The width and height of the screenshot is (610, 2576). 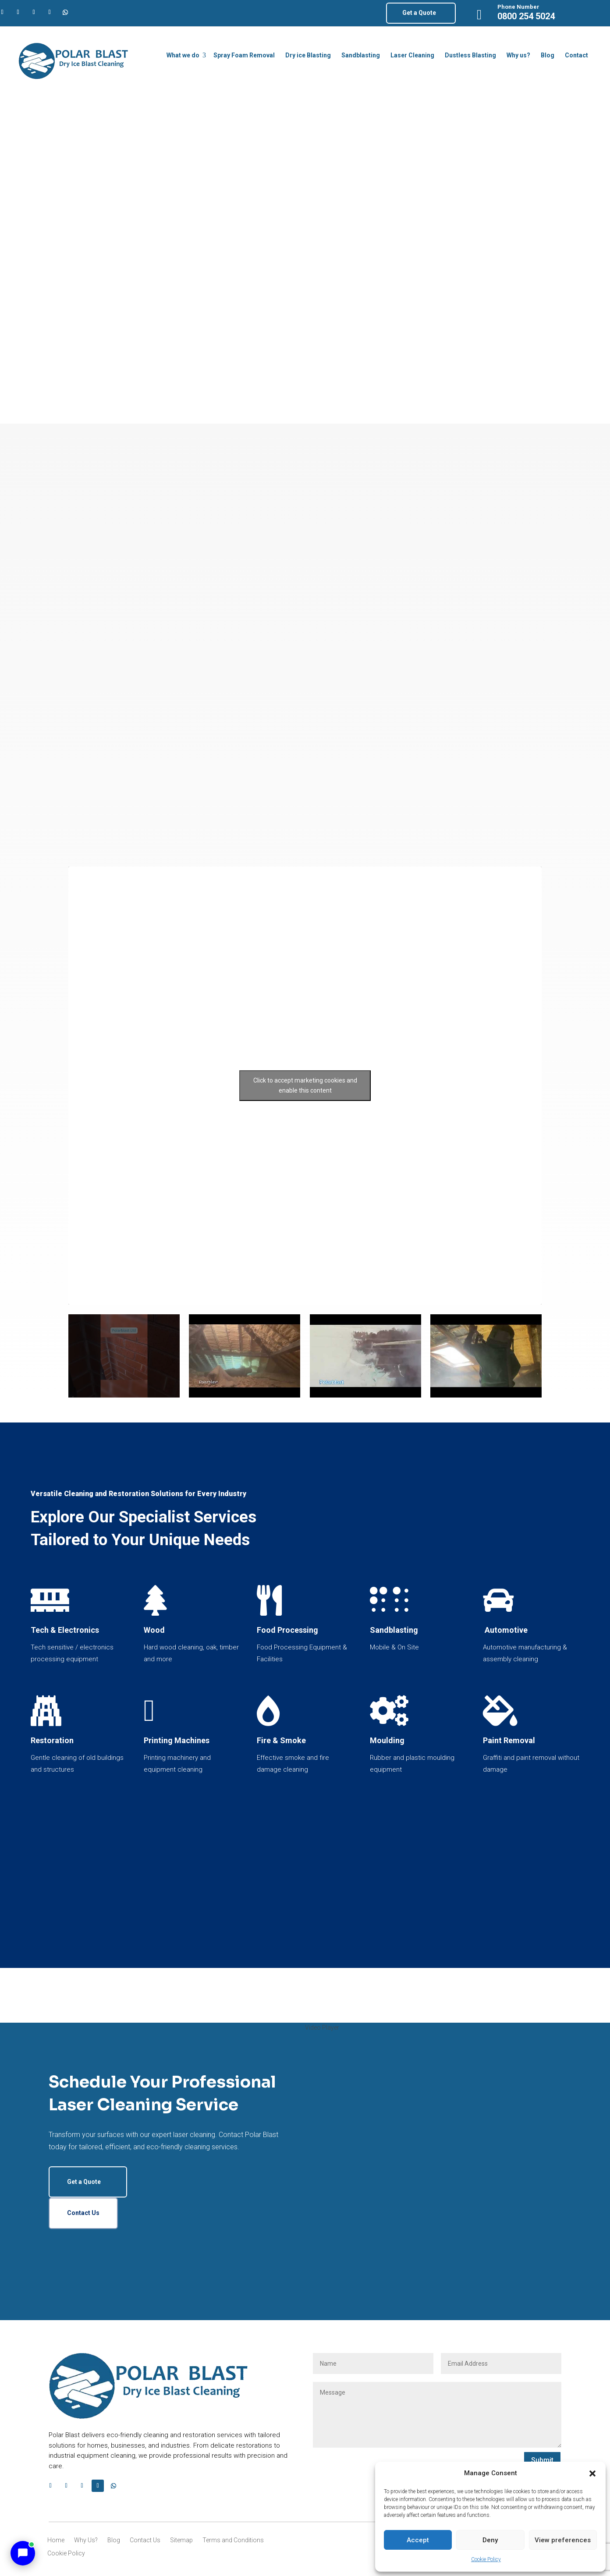 What do you see at coordinates (486, 2559) in the screenshot?
I see `Cookie Policy` at bounding box center [486, 2559].